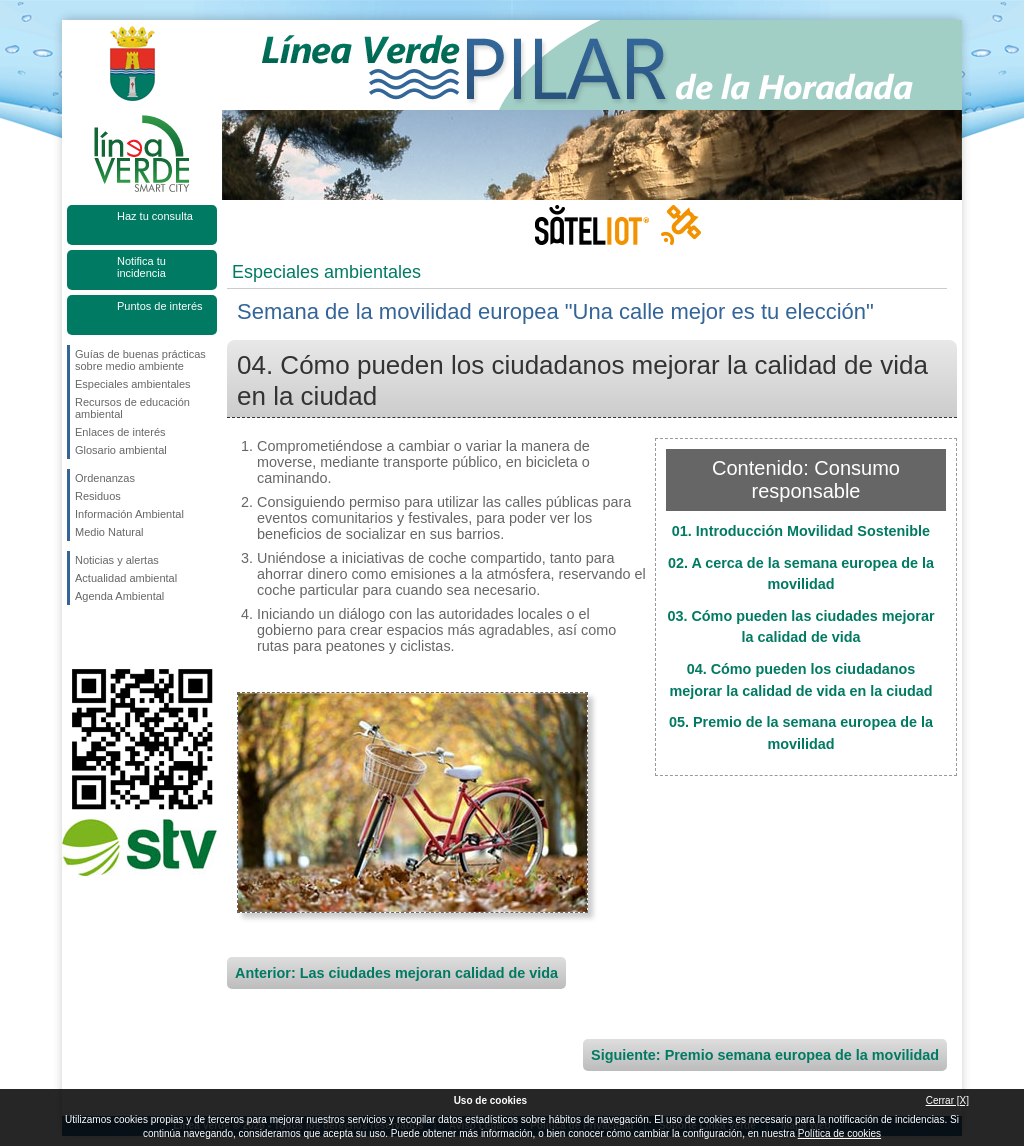 The width and height of the screenshot is (1024, 1146). What do you see at coordinates (105, 478) in the screenshot?
I see `Ordenanzas` at bounding box center [105, 478].